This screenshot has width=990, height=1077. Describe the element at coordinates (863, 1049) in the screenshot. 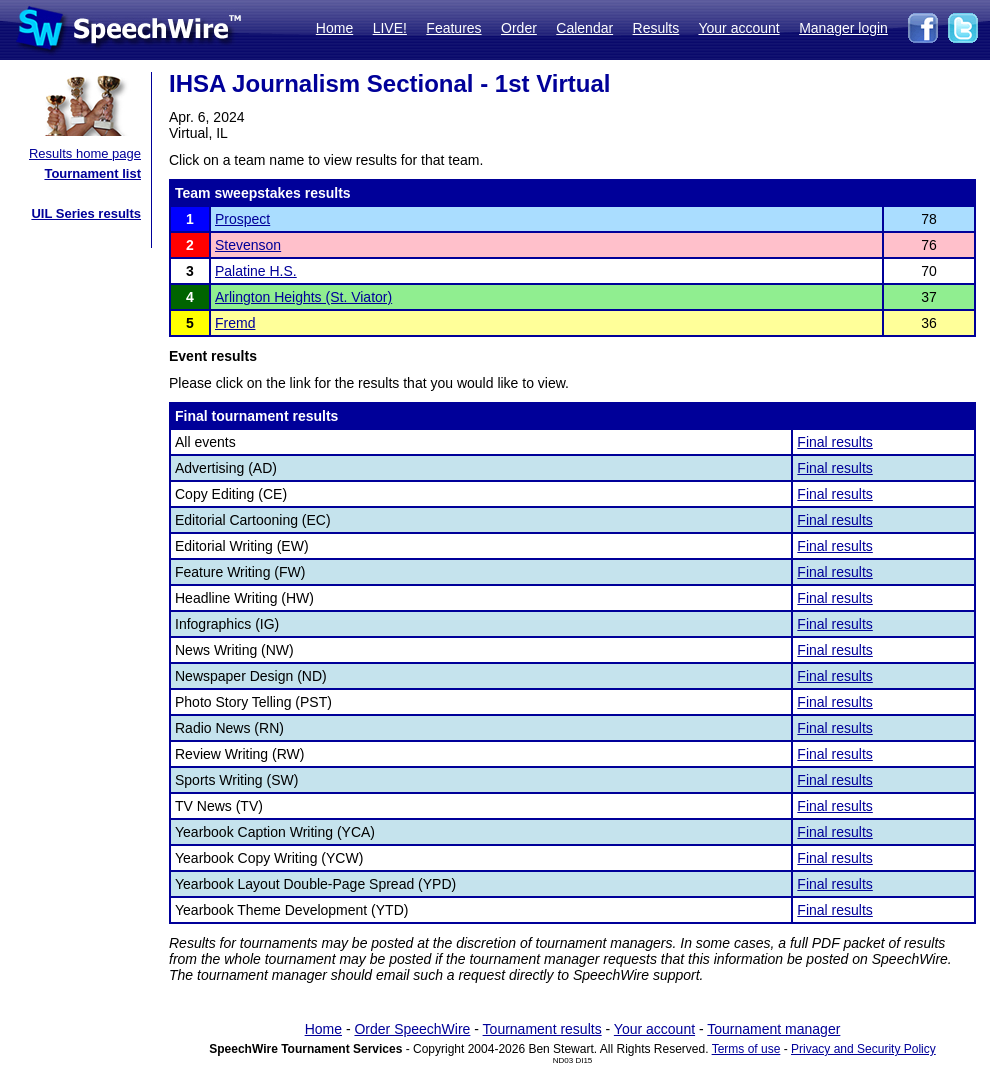

I see `Privacy and Security Policy` at that location.